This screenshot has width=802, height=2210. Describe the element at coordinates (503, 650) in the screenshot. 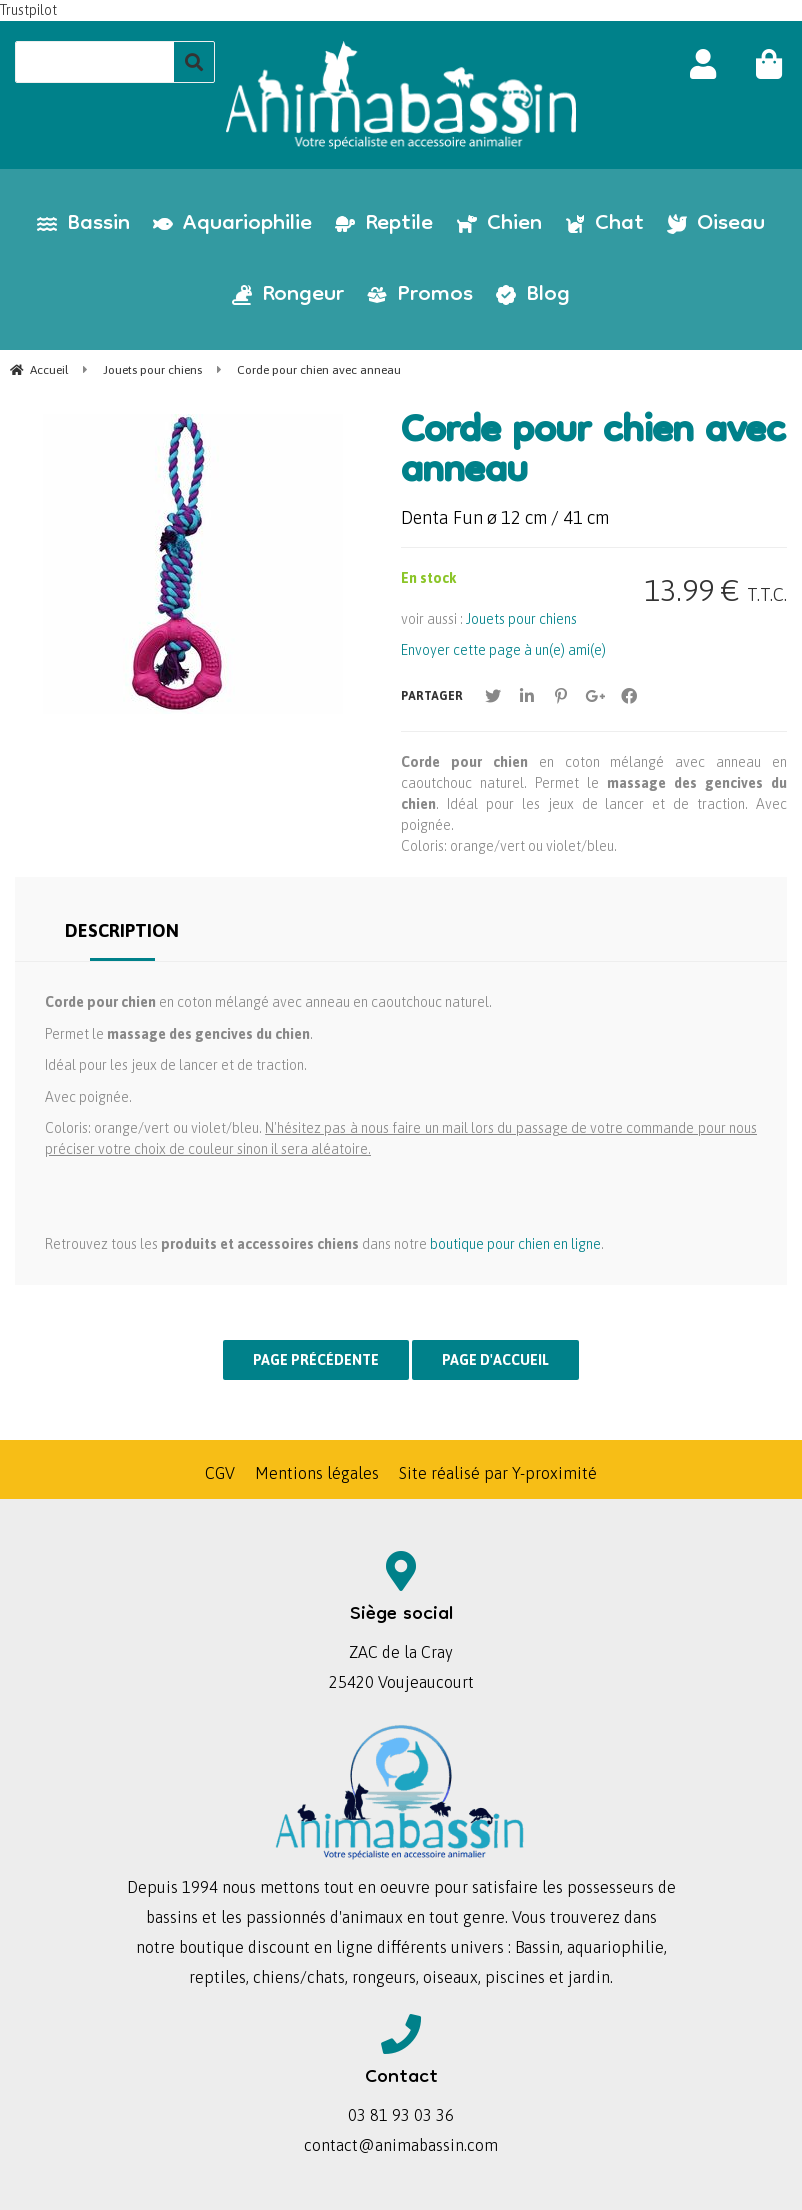

I see `Envoyer cette page à un(e) ami(e)` at that location.